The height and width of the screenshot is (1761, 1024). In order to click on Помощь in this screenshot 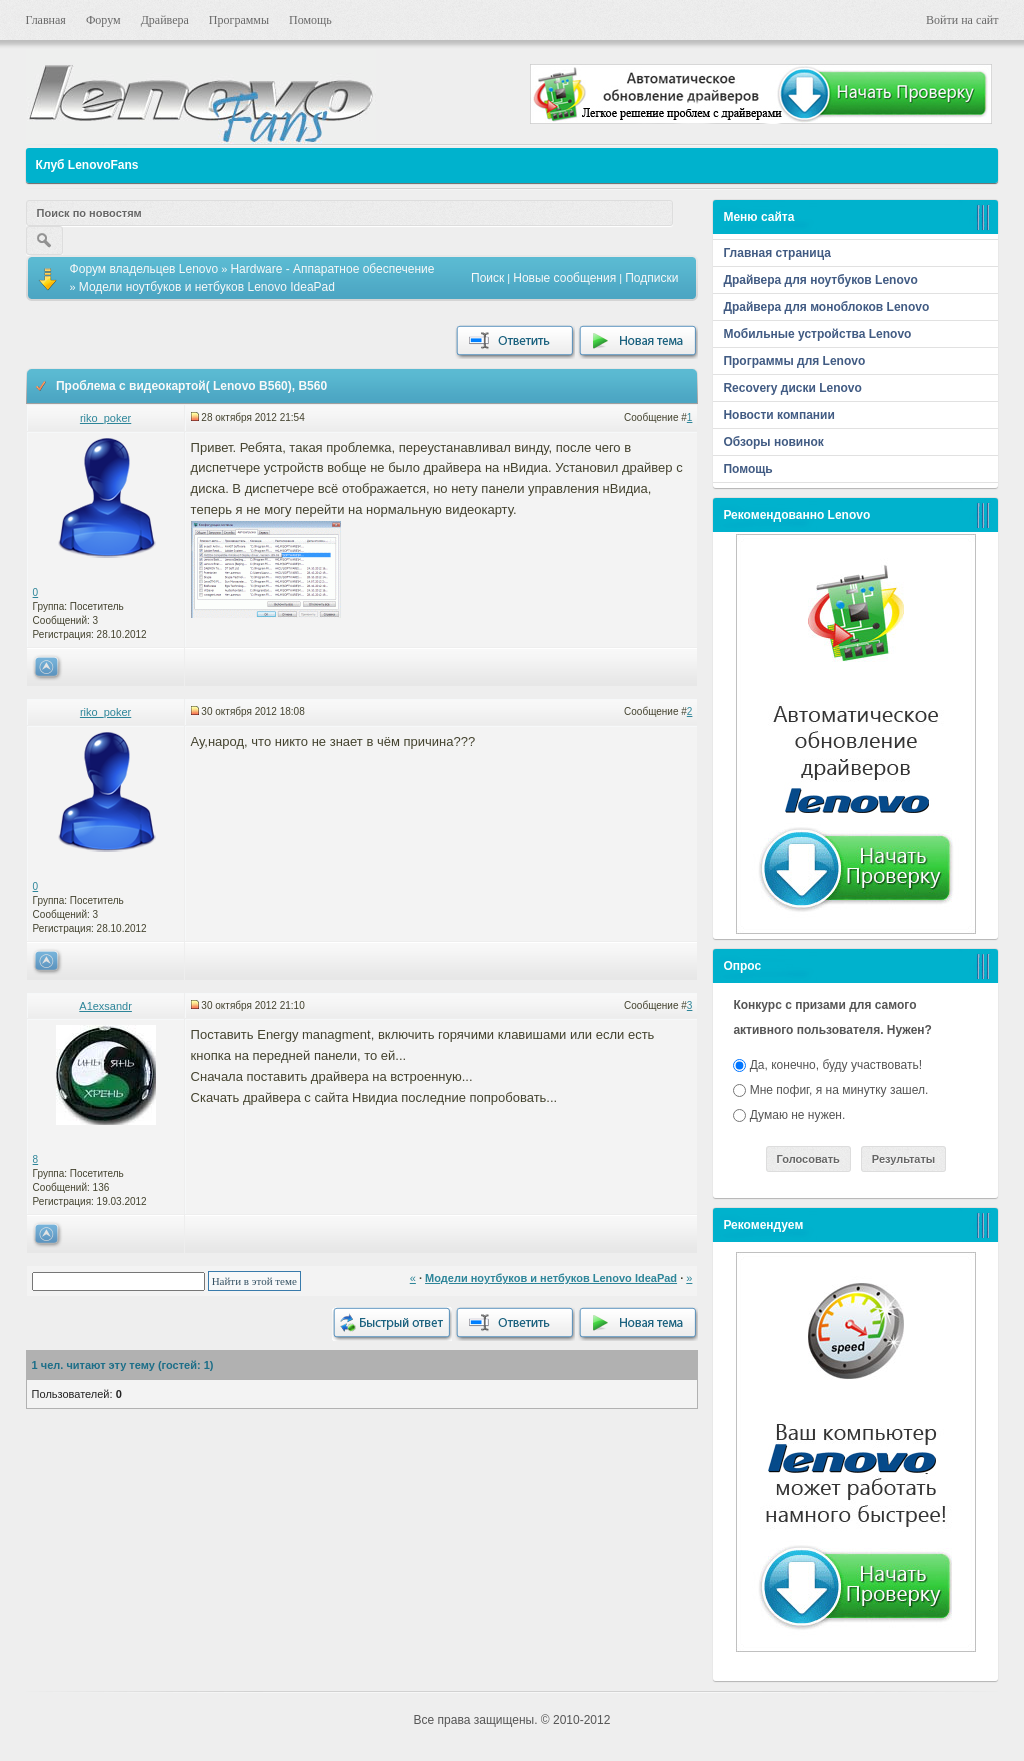, I will do `click(310, 20)`.